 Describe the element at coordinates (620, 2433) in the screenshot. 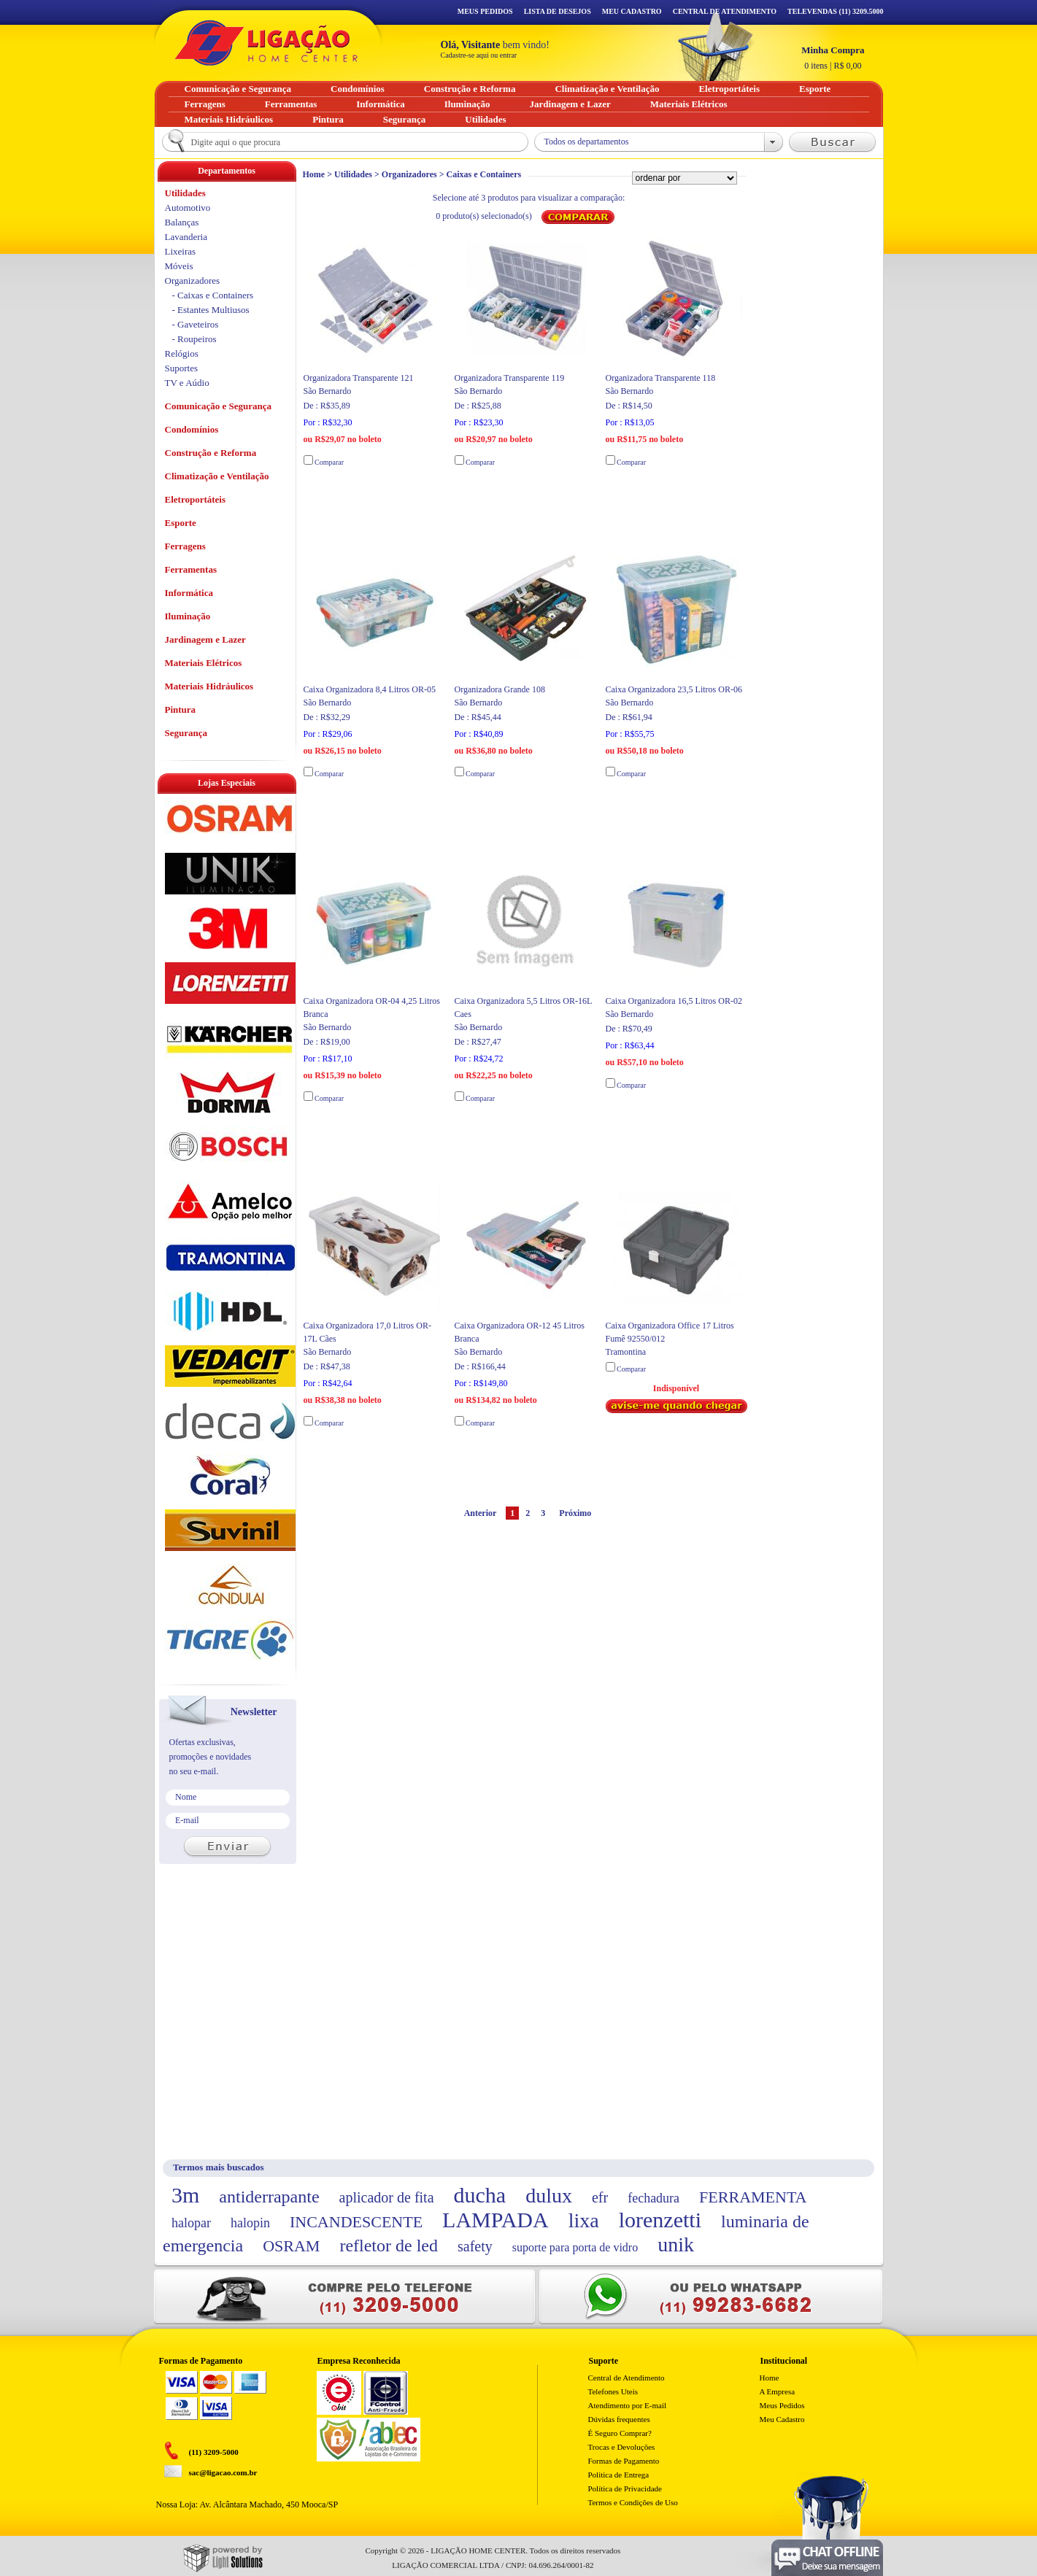

I see `É Seguro Comprar?` at that location.